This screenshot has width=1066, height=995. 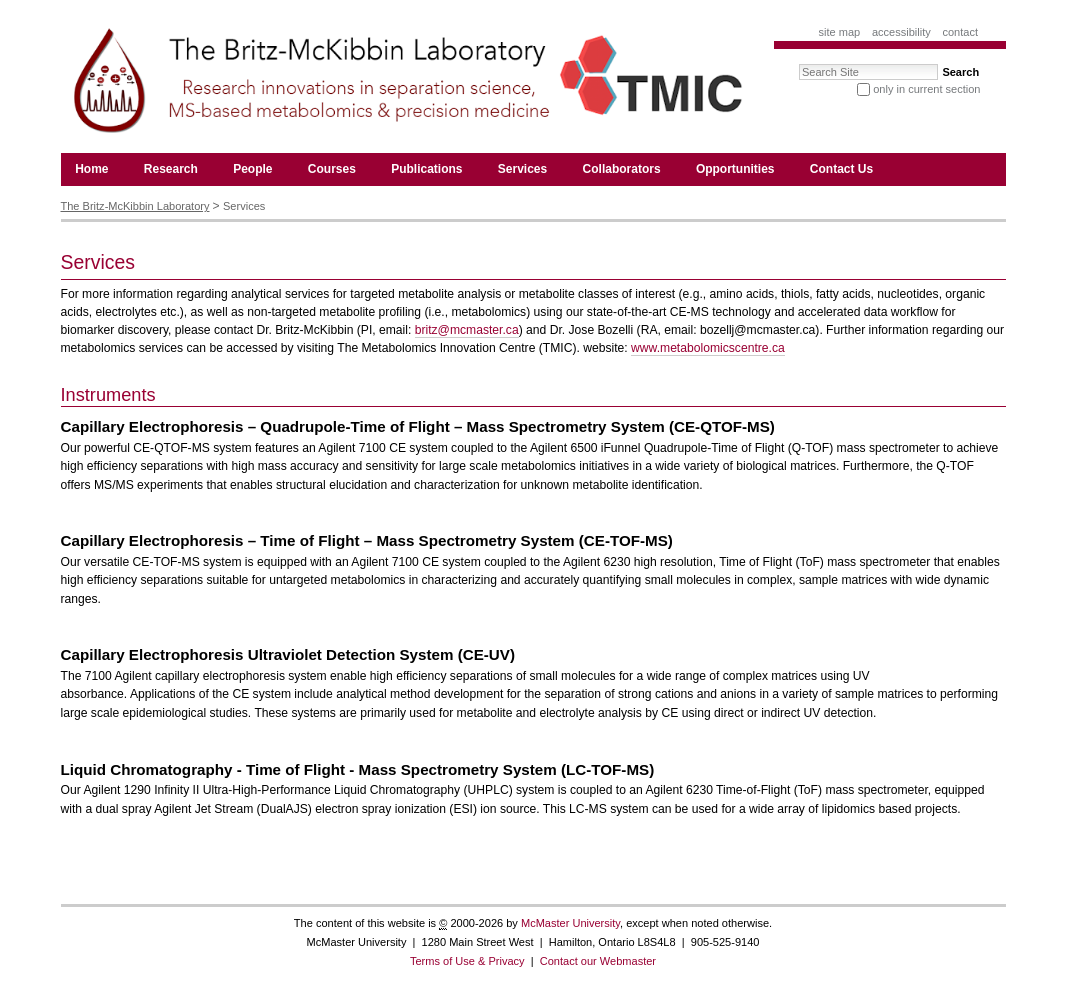 I want to click on www.metabolomicscentre.ca, so click(x=708, y=348).